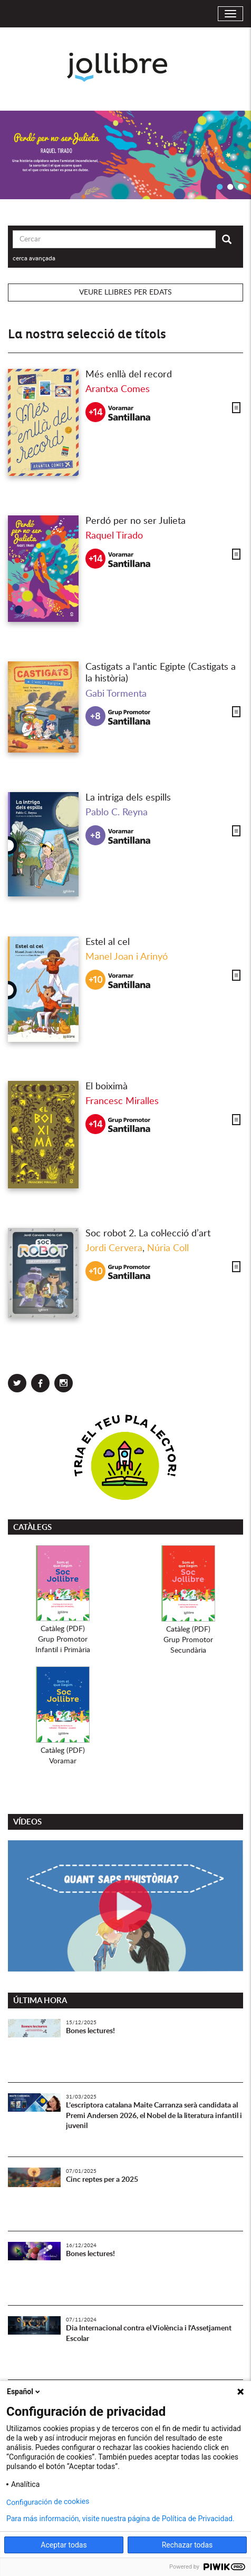  Describe the element at coordinates (188, 1640) in the screenshot. I see `Catàleg (PDF)Grup PromotorSecundària` at that location.